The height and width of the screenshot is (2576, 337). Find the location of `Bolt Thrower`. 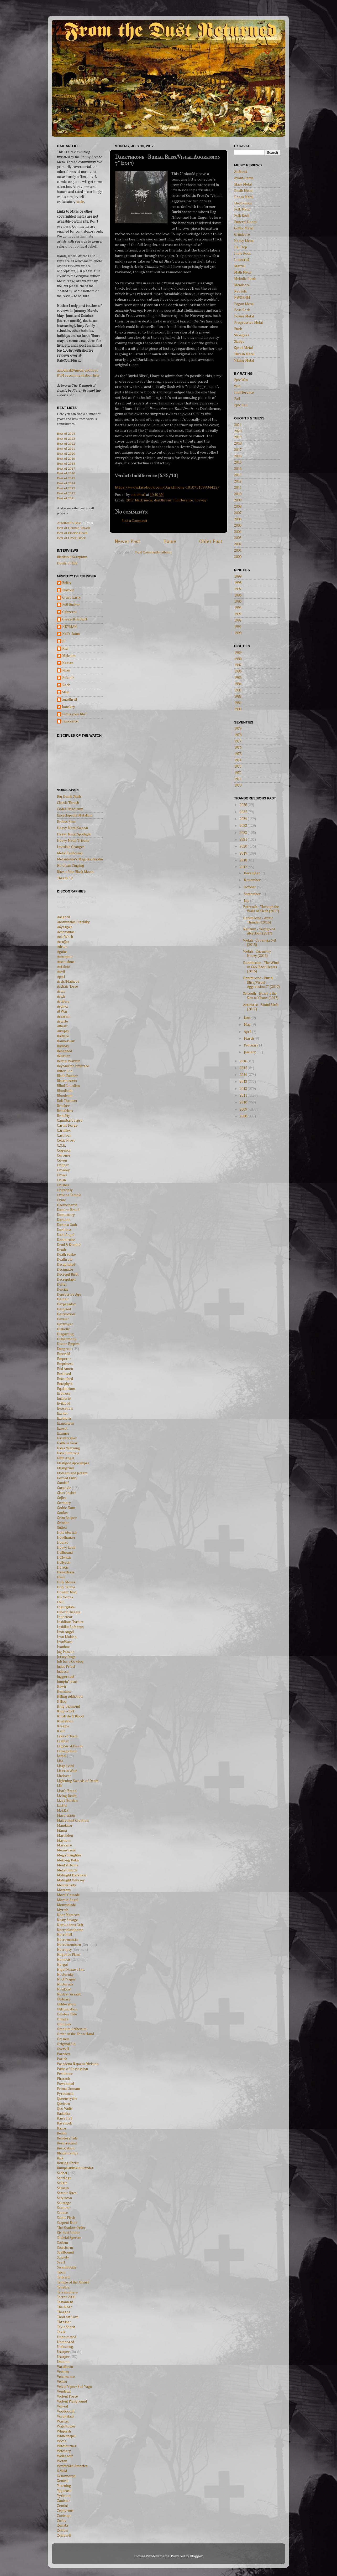

Bolt Thrower is located at coordinates (67, 1101).